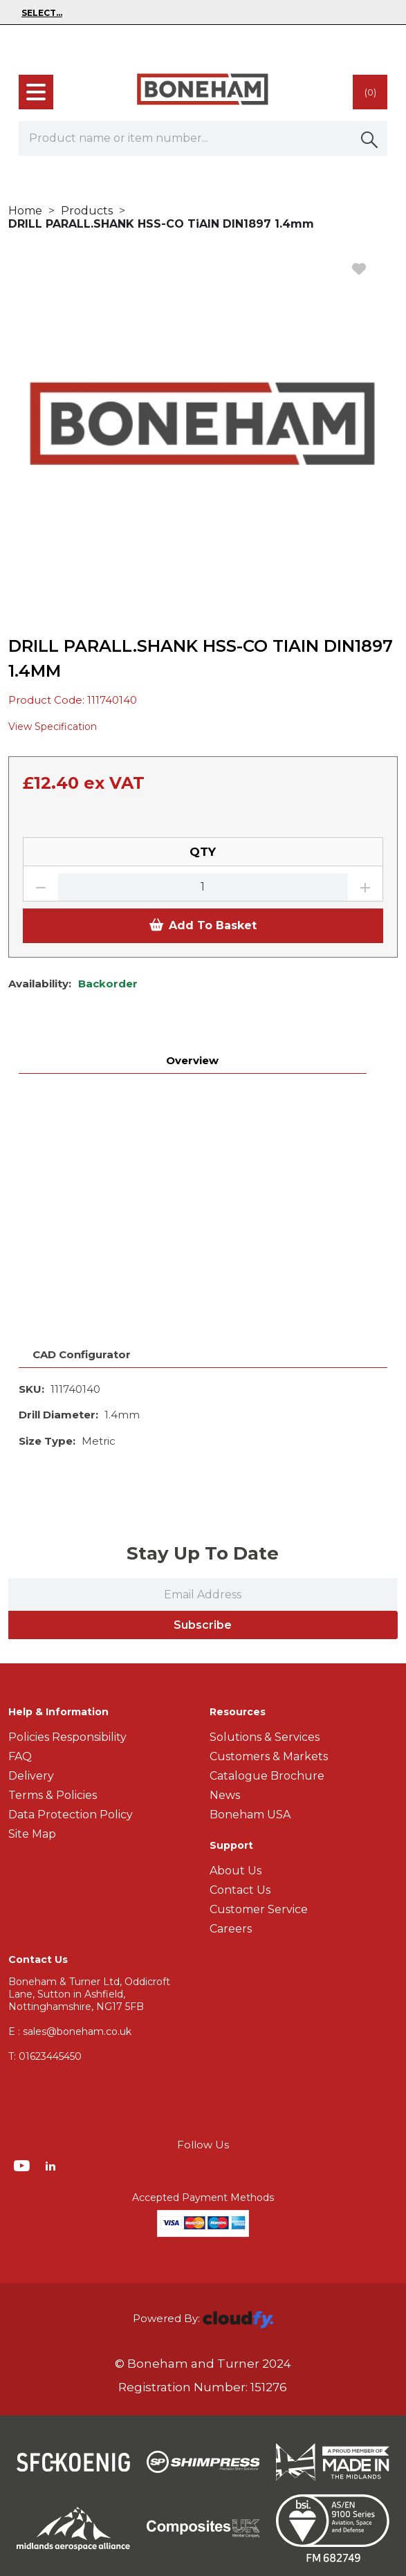 This screenshot has height=2576, width=406. What do you see at coordinates (87, 210) in the screenshot?
I see `Products` at bounding box center [87, 210].